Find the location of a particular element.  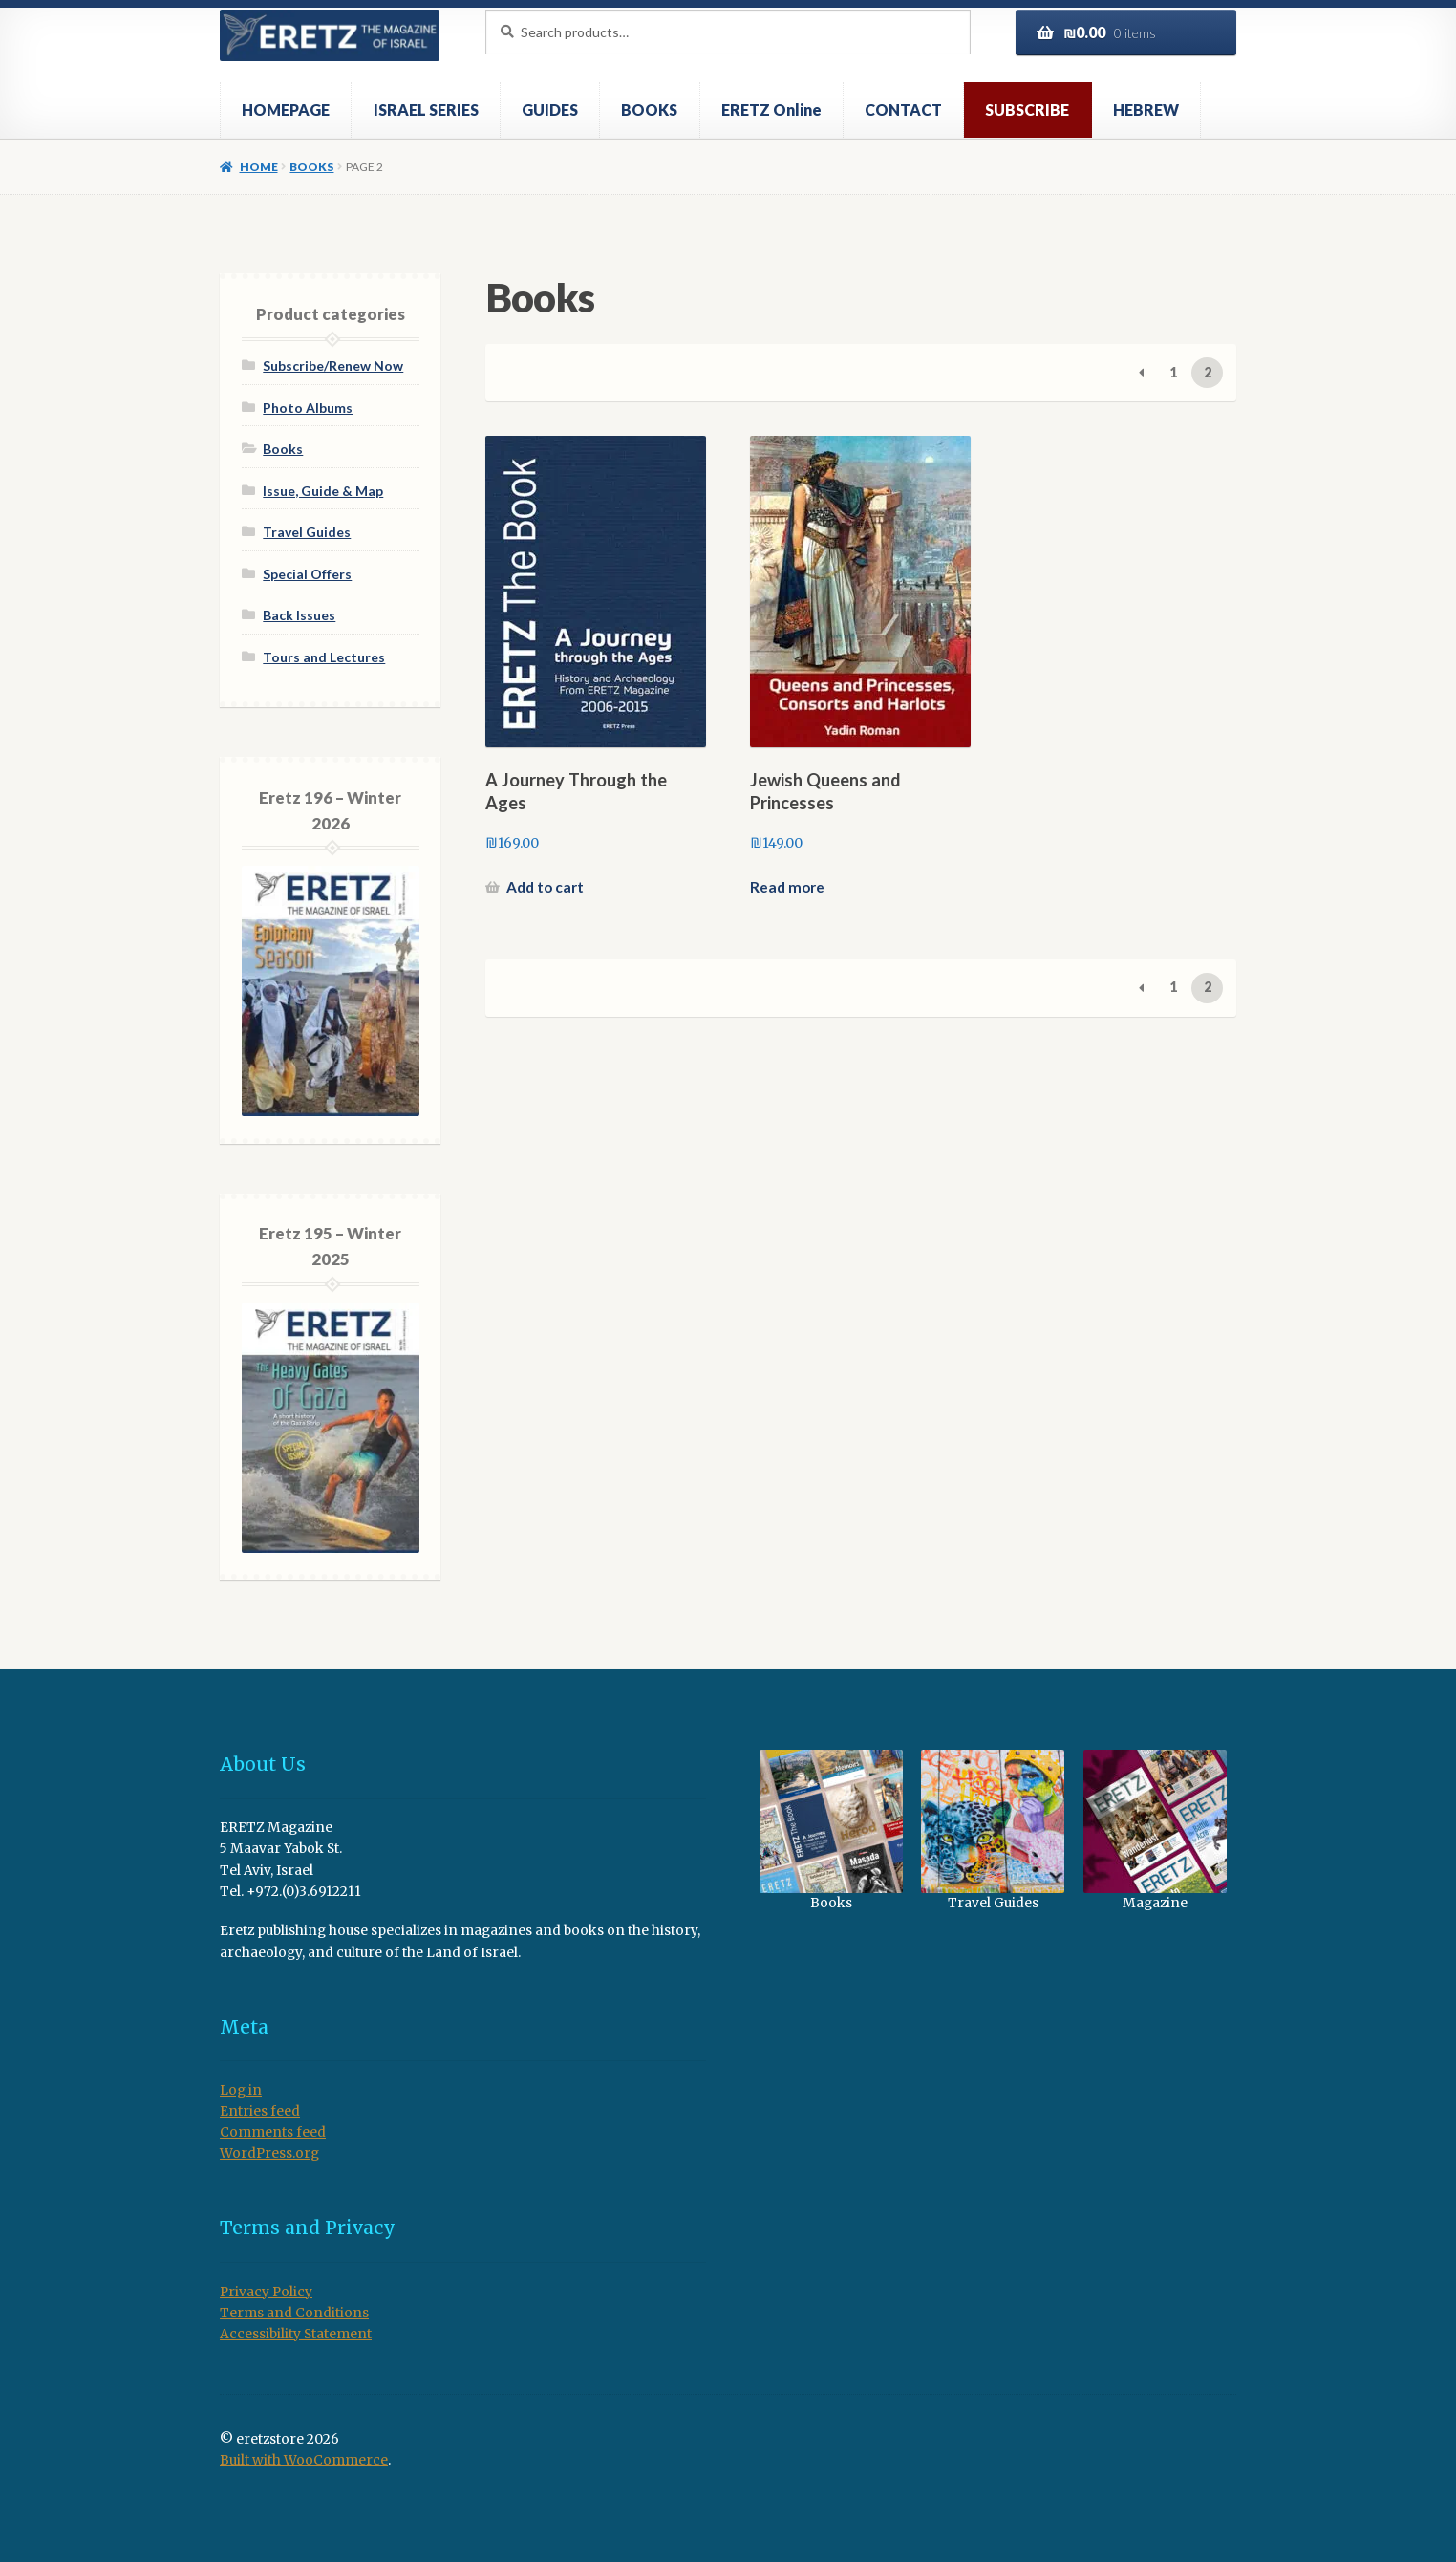

Comments feed is located at coordinates (273, 2132).